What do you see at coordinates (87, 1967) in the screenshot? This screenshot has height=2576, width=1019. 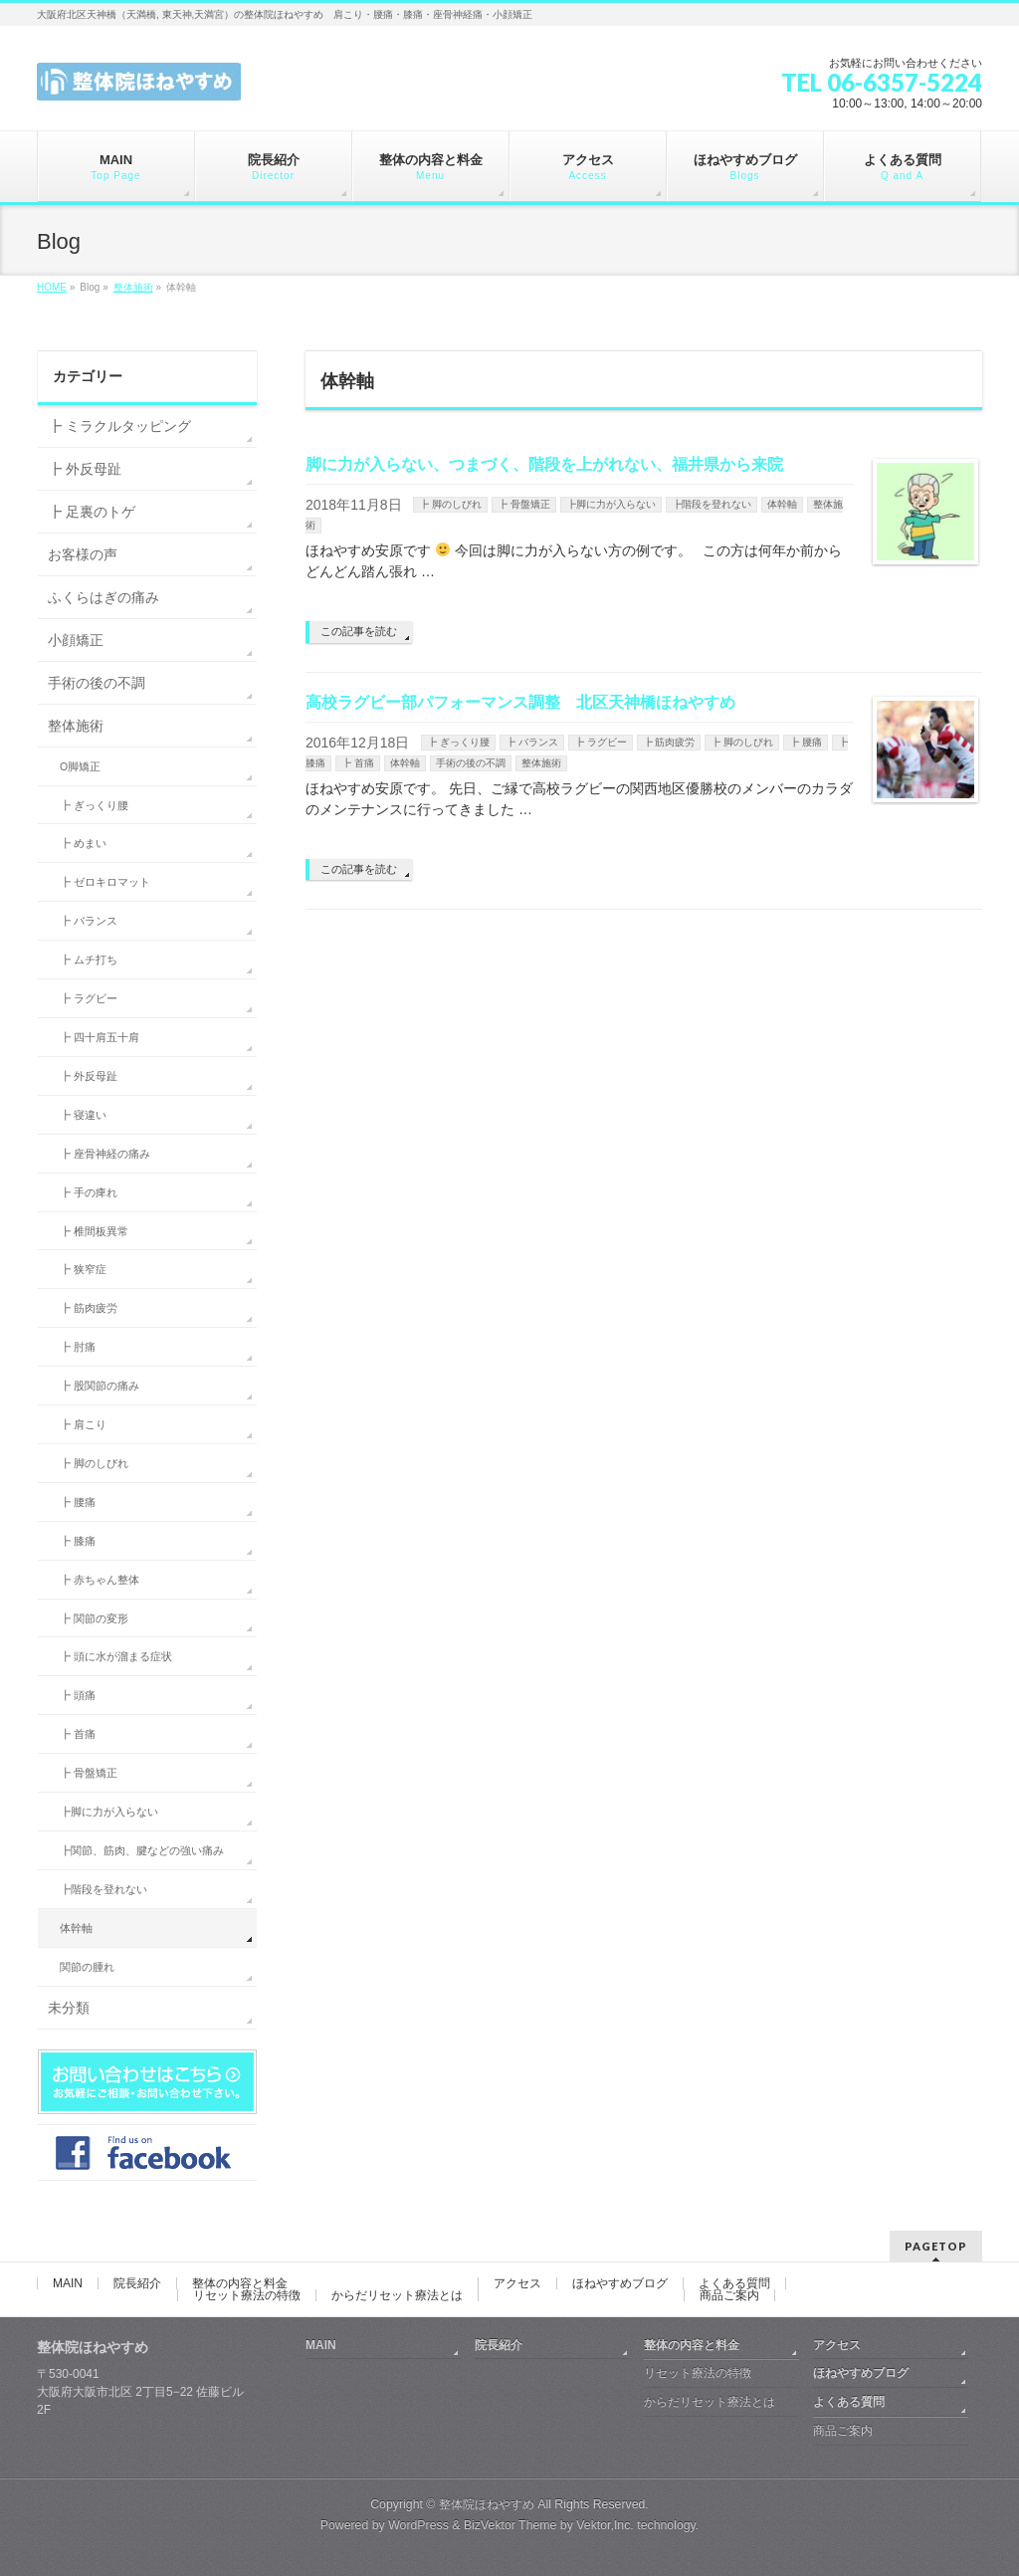 I see `関節の腫れ` at bounding box center [87, 1967].